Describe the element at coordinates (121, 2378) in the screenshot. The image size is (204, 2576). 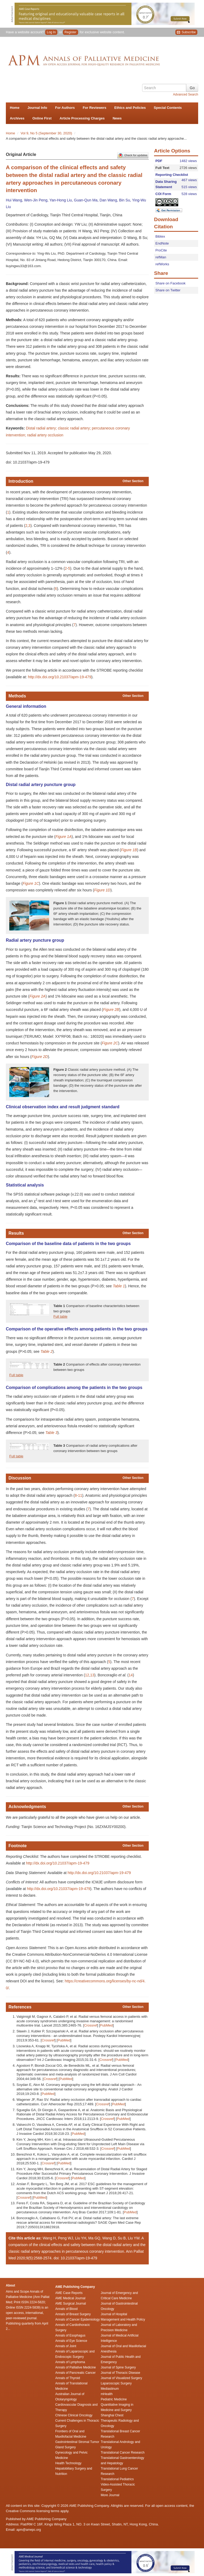
I see `Journal of Visualized Surgery` at that location.